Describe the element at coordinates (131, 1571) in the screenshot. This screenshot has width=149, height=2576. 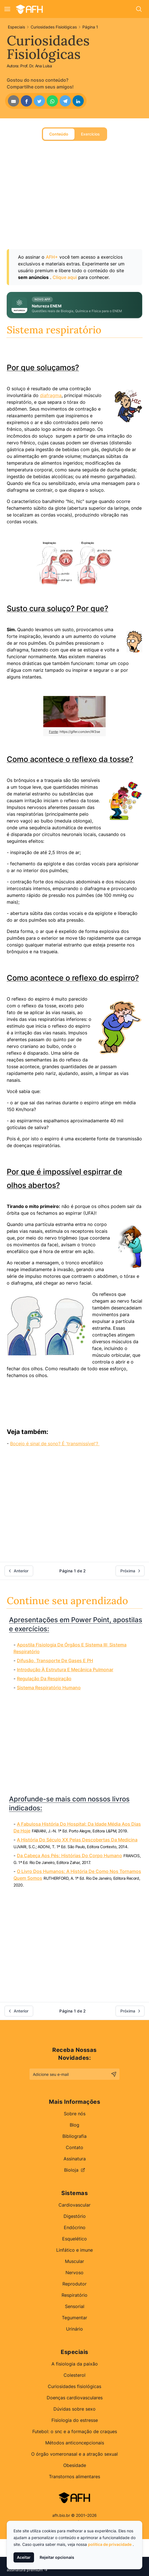
I see `Próxima` at that location.